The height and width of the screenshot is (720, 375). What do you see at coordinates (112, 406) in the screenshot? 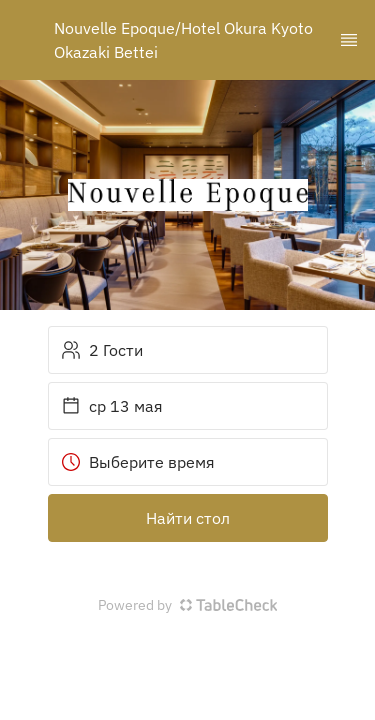
I see `ср 13 мая [button]` at bounding box center [112, 406].